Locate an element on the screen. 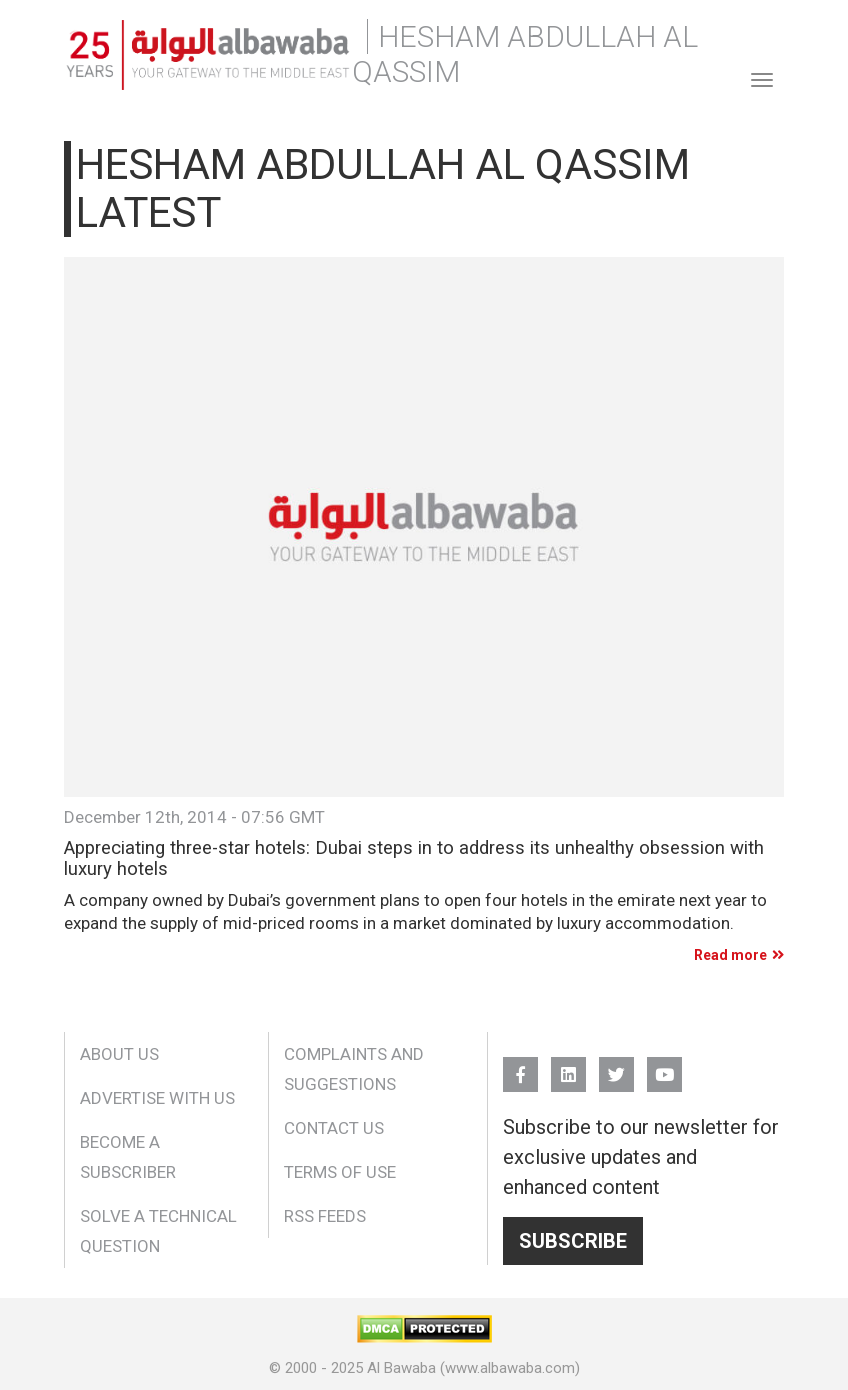 This screenshot has height=1390, width=848. Linkedin is located at coordinates (568, 1065).